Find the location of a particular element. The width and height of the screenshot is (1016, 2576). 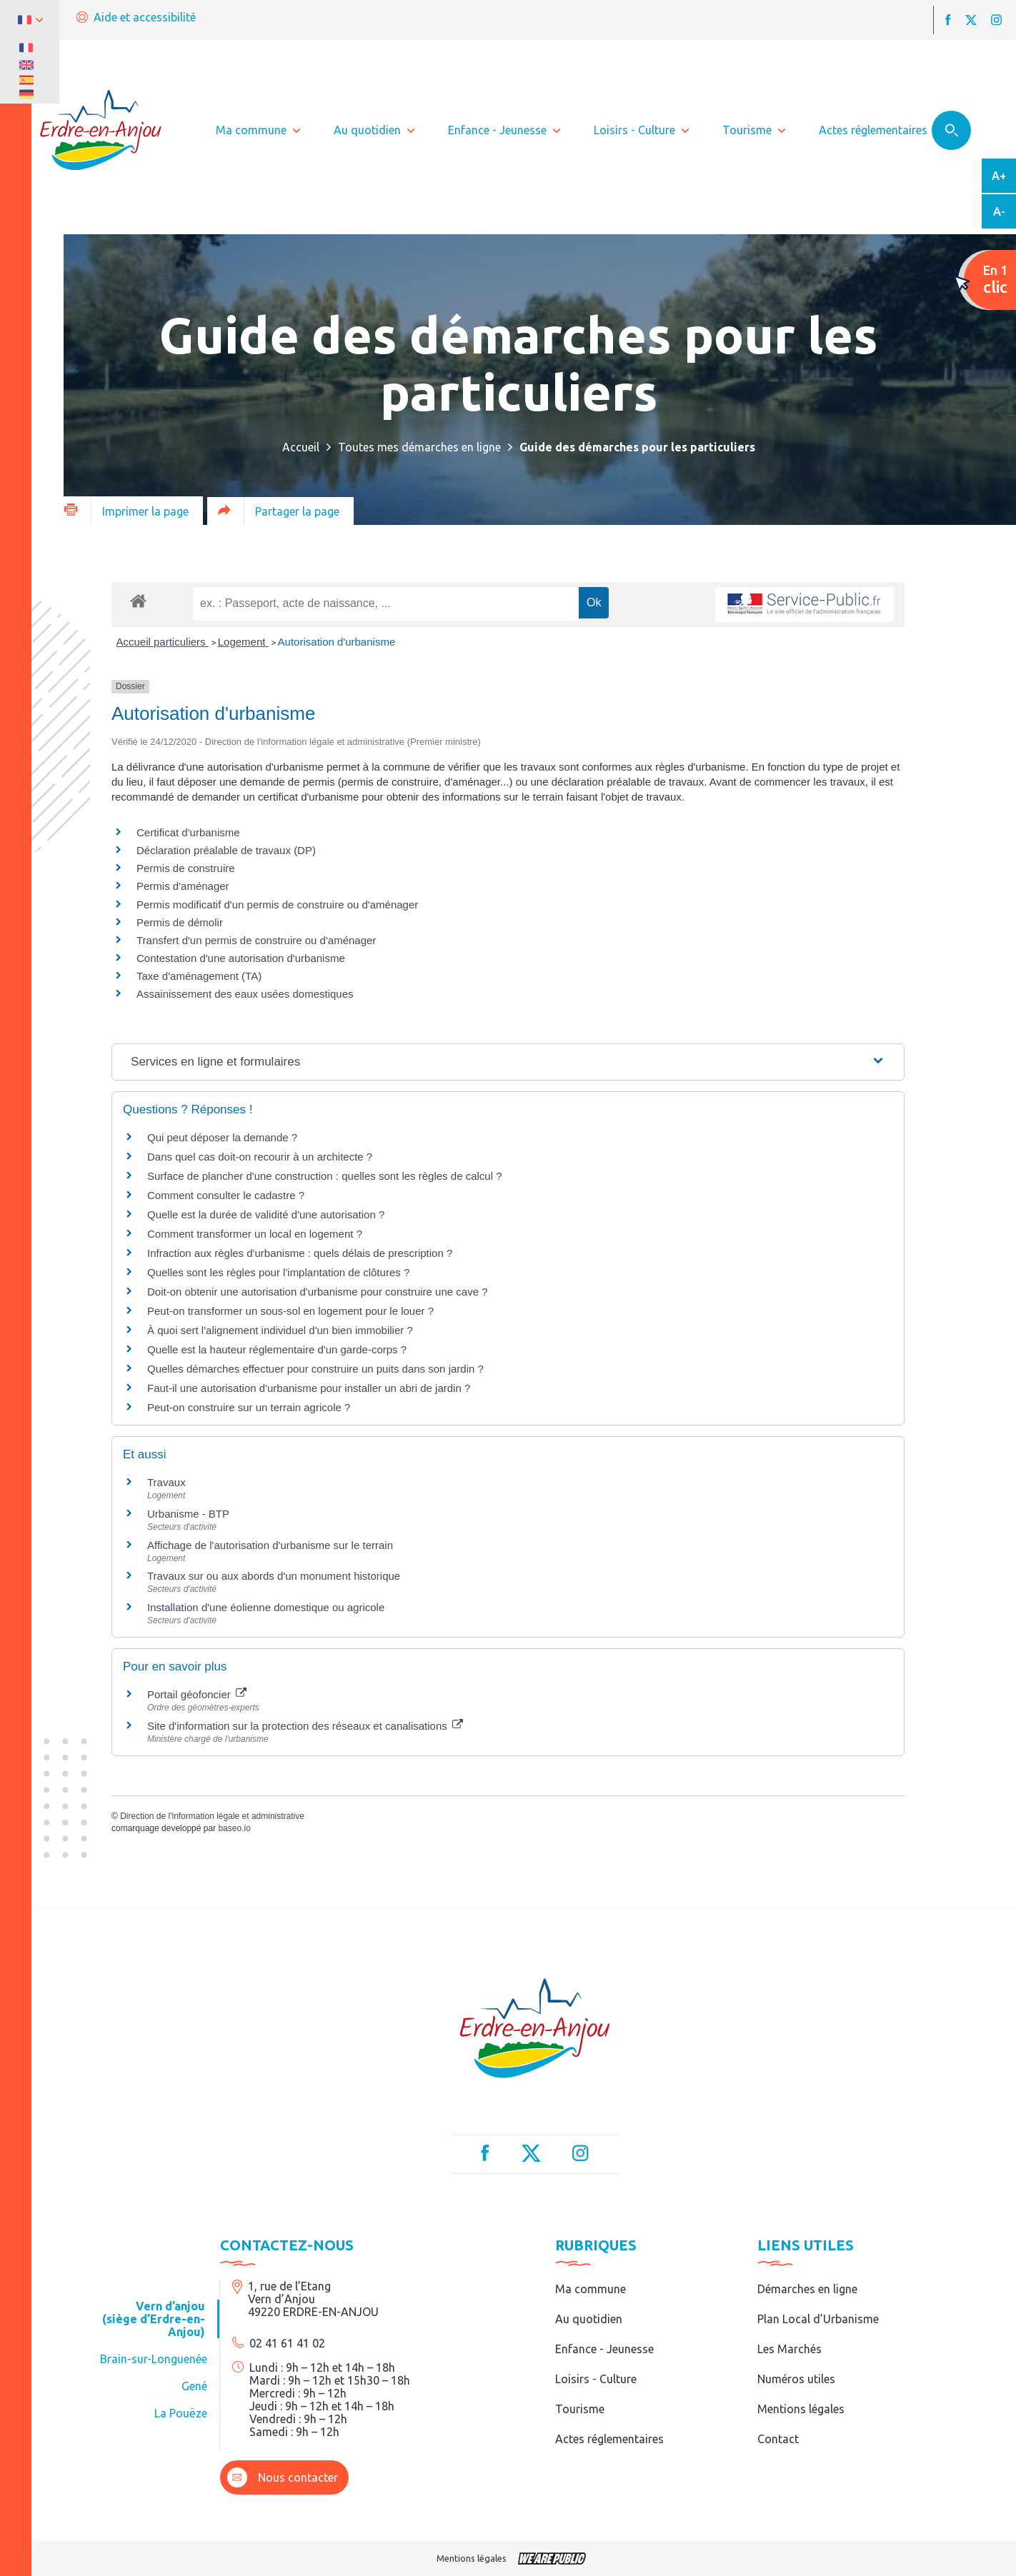

Contact is located at coordinates (778, 2438).